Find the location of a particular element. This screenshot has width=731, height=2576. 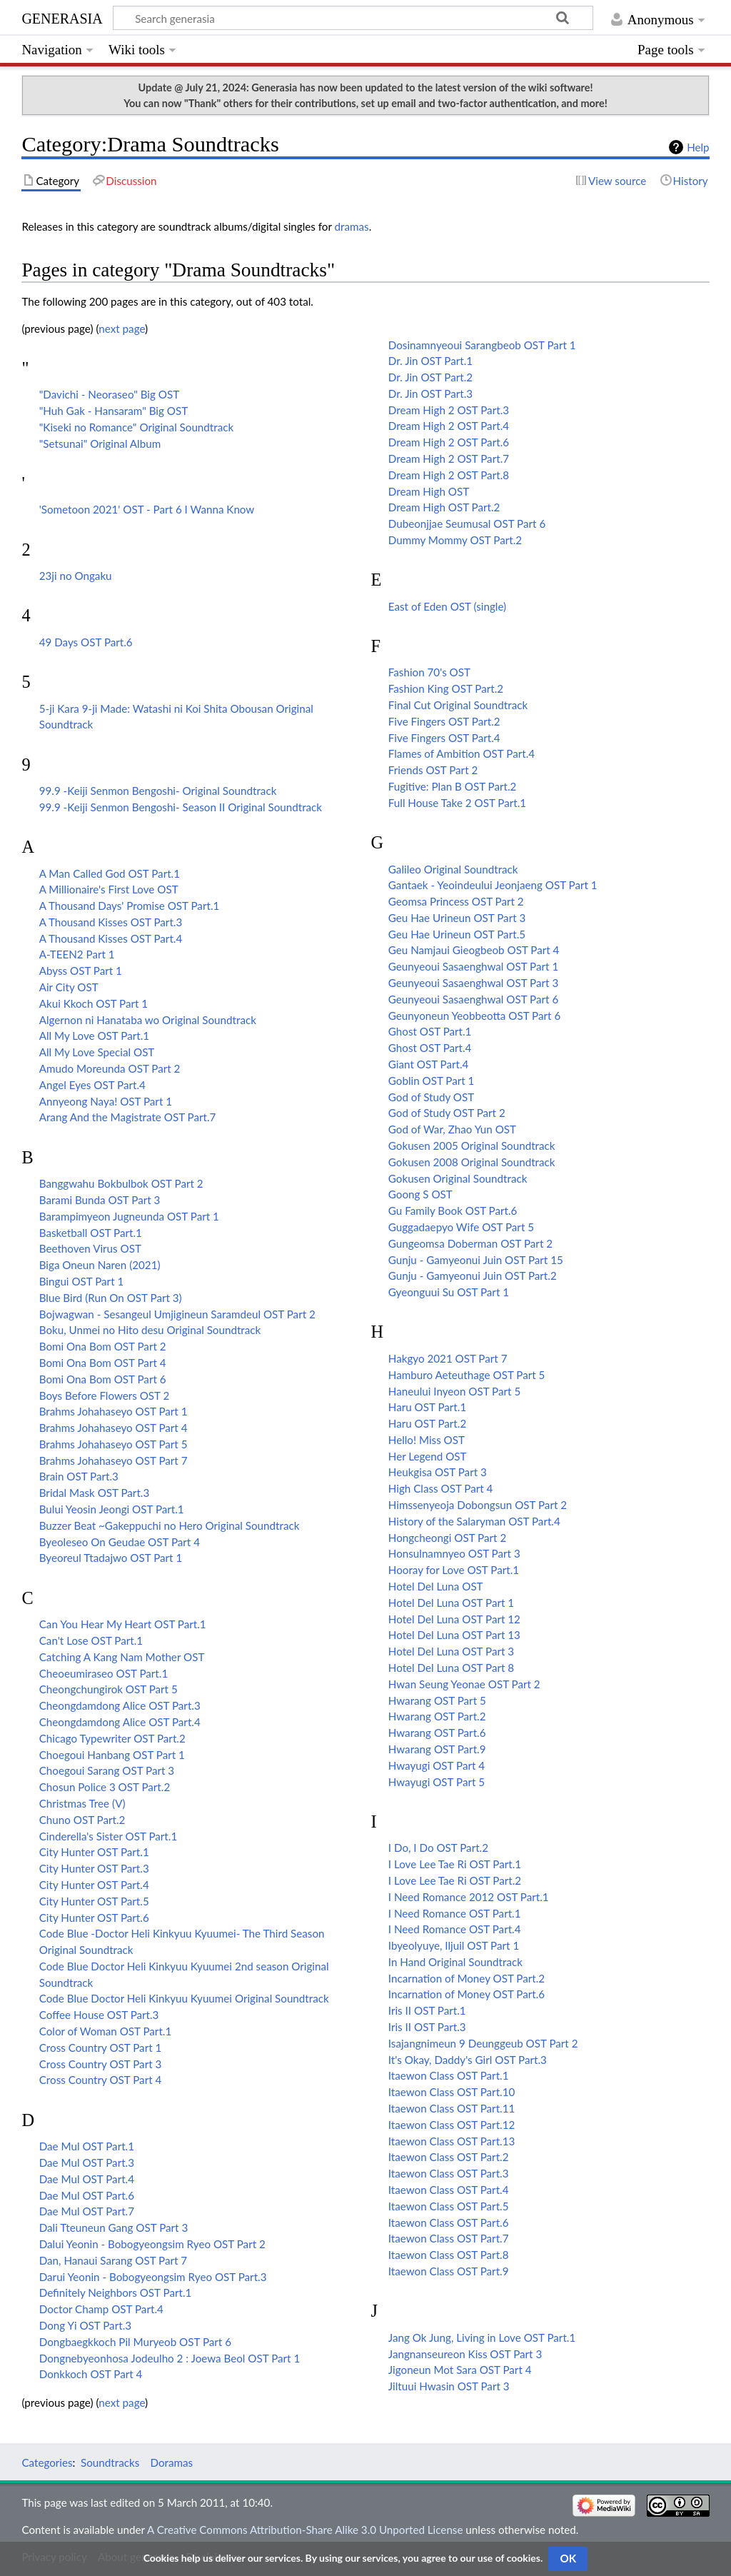

Final Cut Original Soundtrack is located at coordinates (458, 704).